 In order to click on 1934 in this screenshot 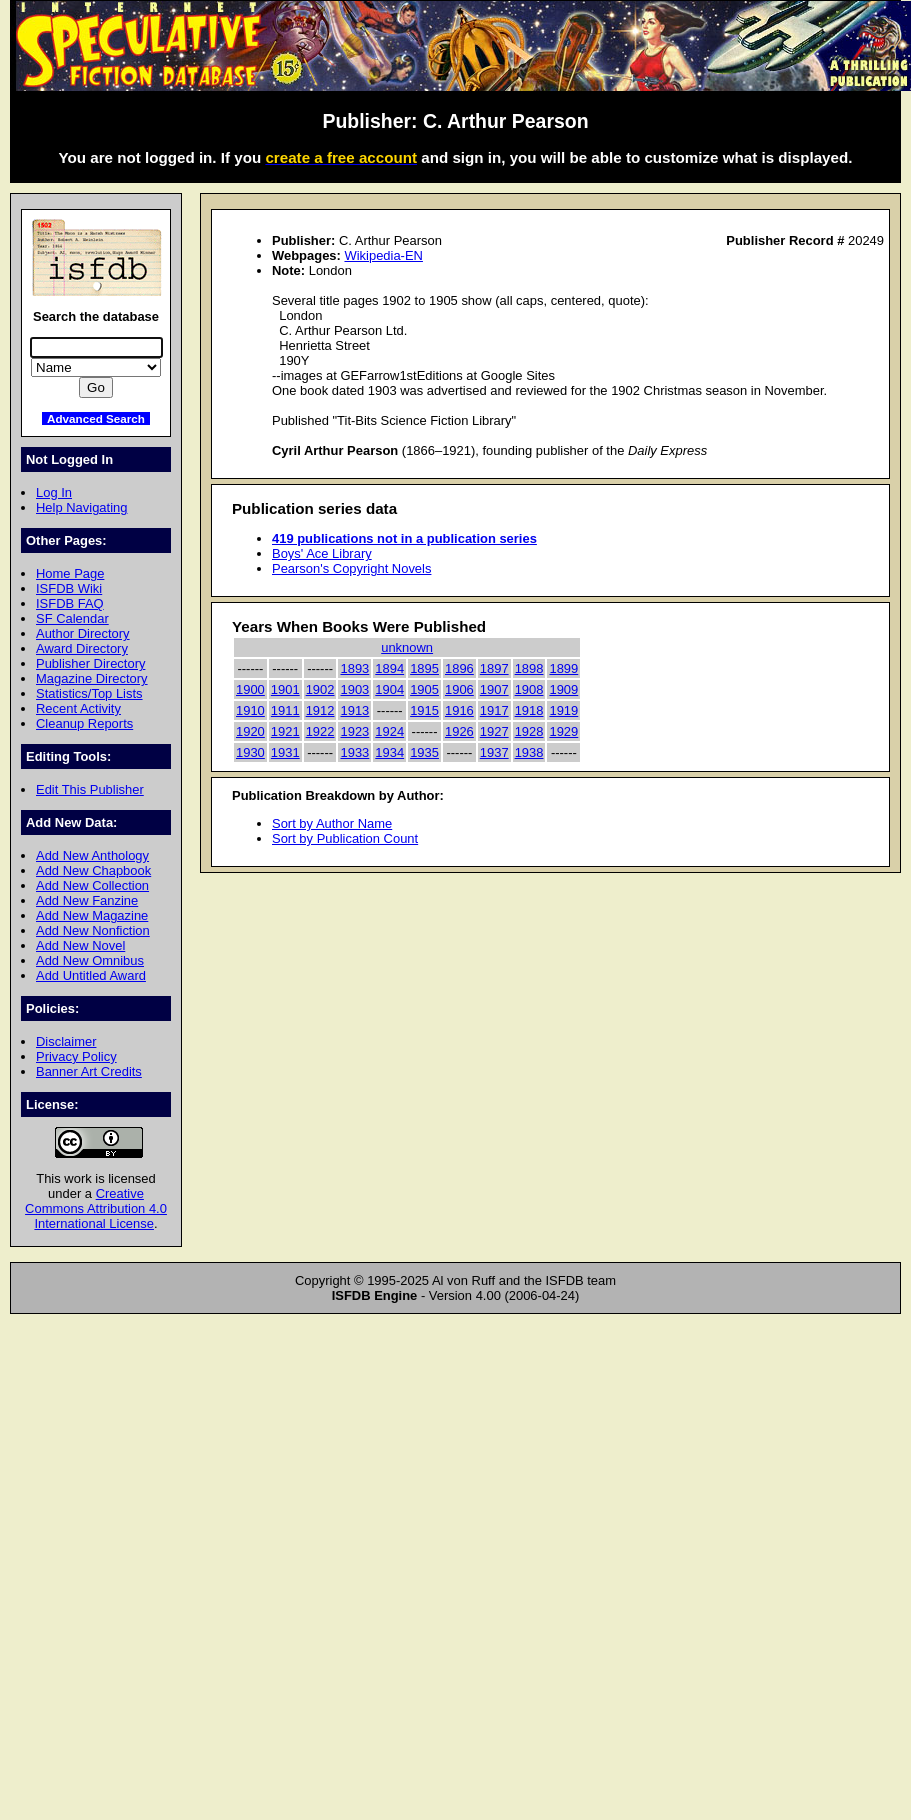, I will do `click(389, 752)`.